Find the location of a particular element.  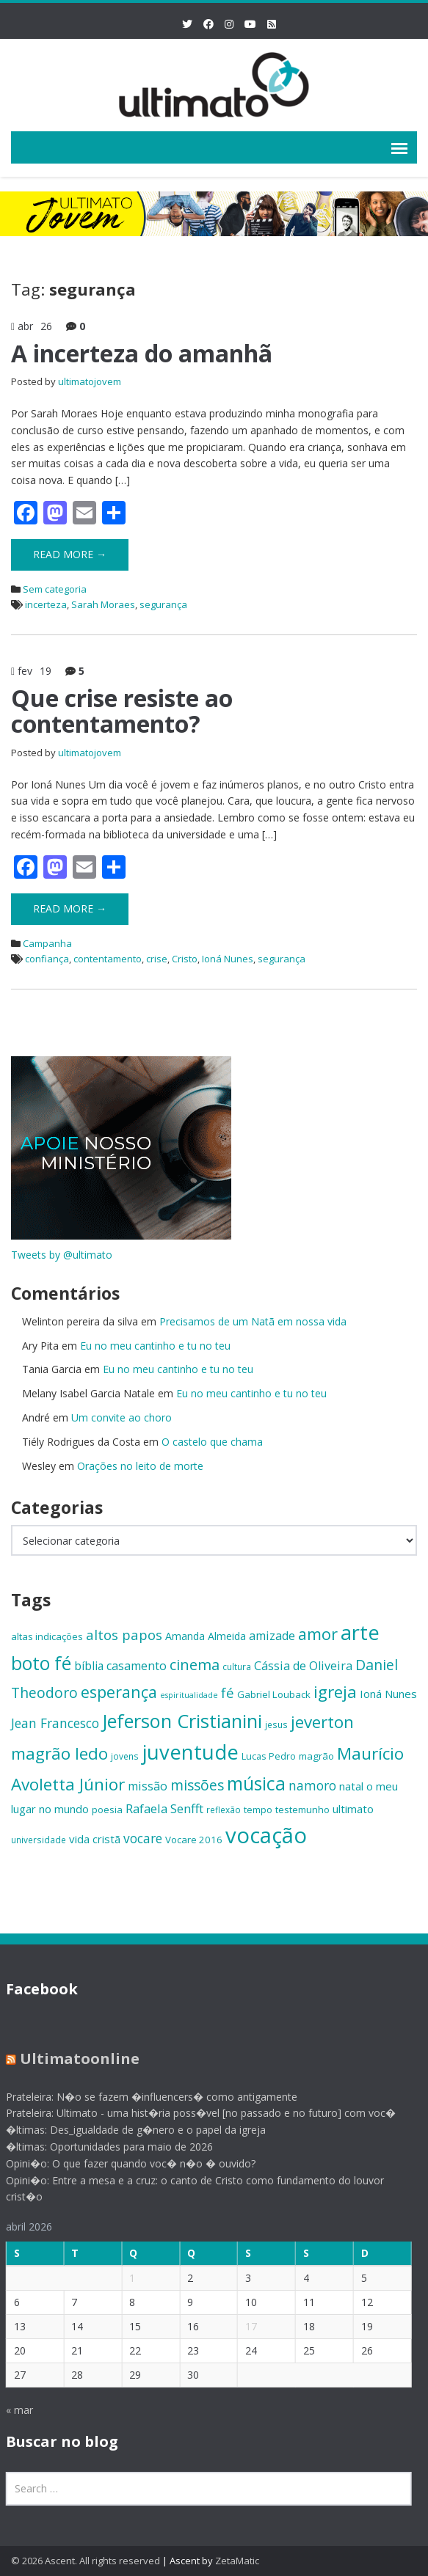

© 2026 Ascent. All rights reserved is located at coordinates (85, 2560).